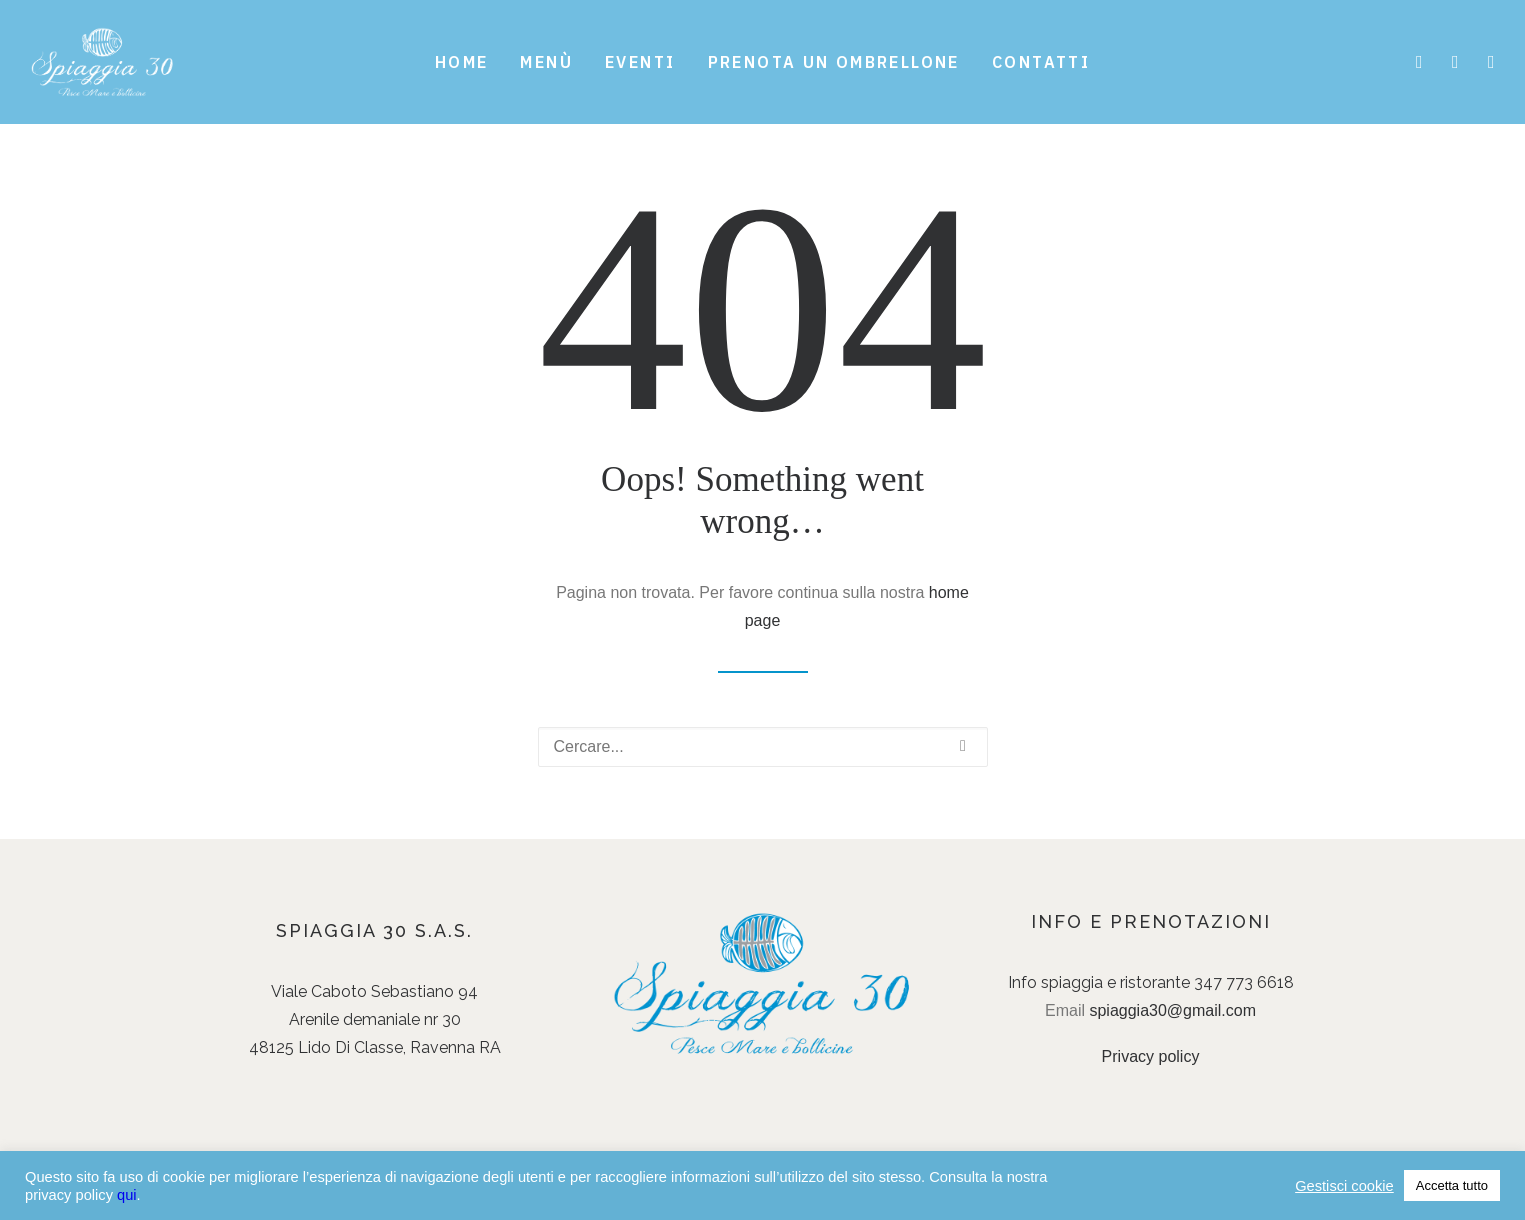 Image resolution: width=1525 pixels, height=1220 pixels. I want to click on Eventi, so click(640, 62).